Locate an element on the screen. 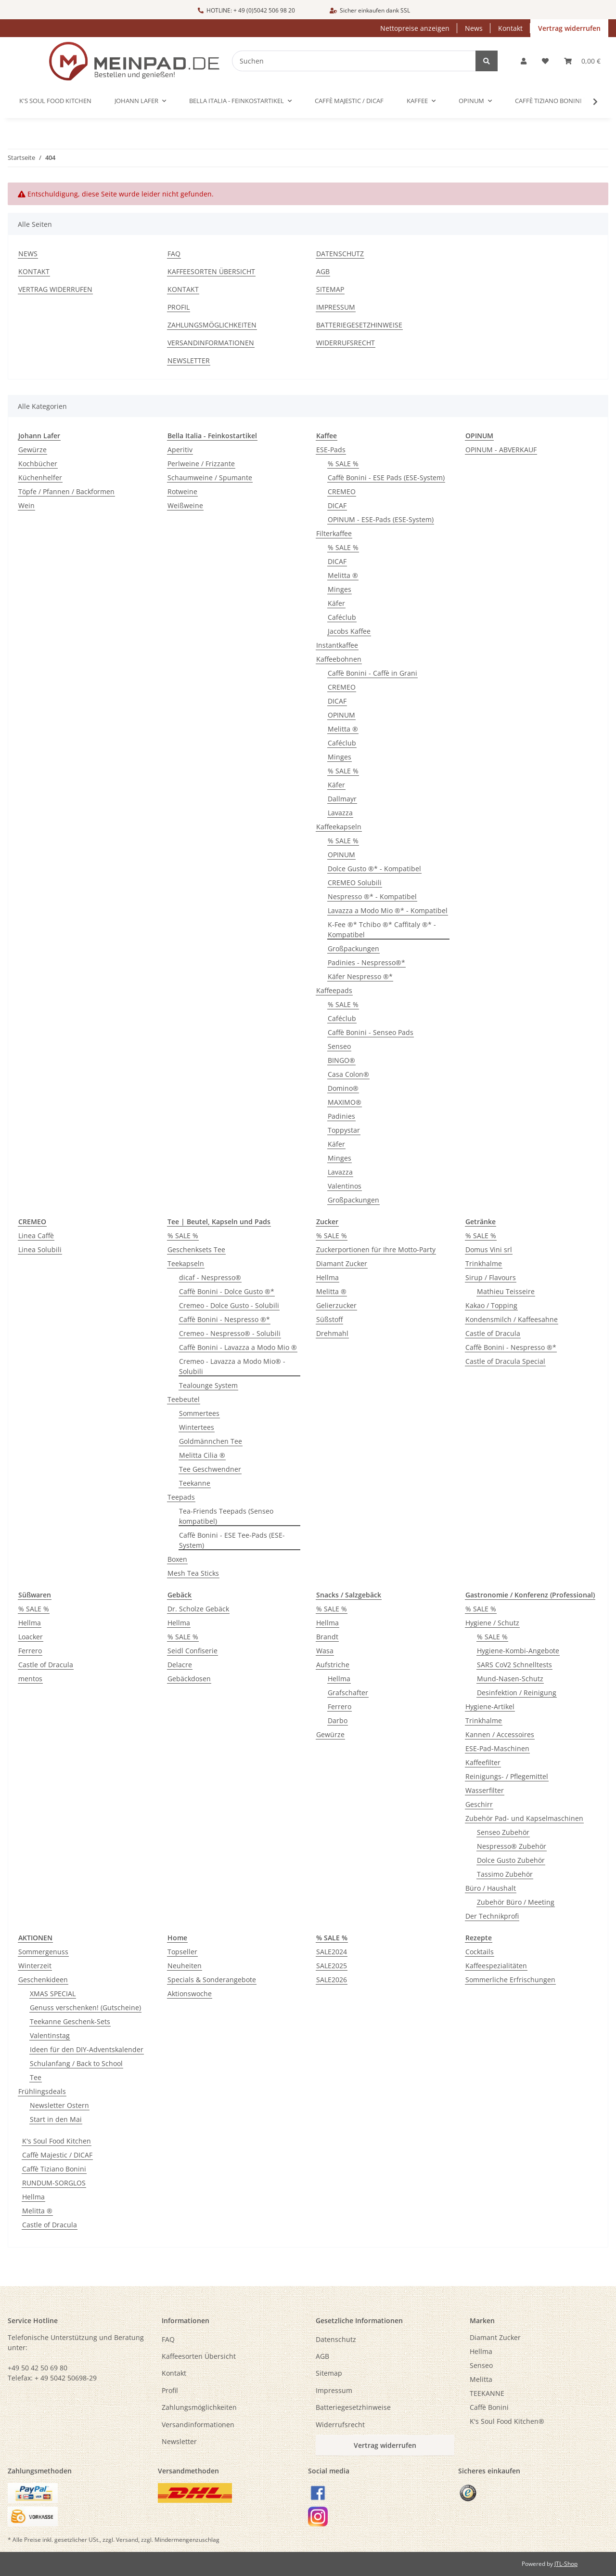  Hygiene / Schutz is located at coordinates (492, 1622).